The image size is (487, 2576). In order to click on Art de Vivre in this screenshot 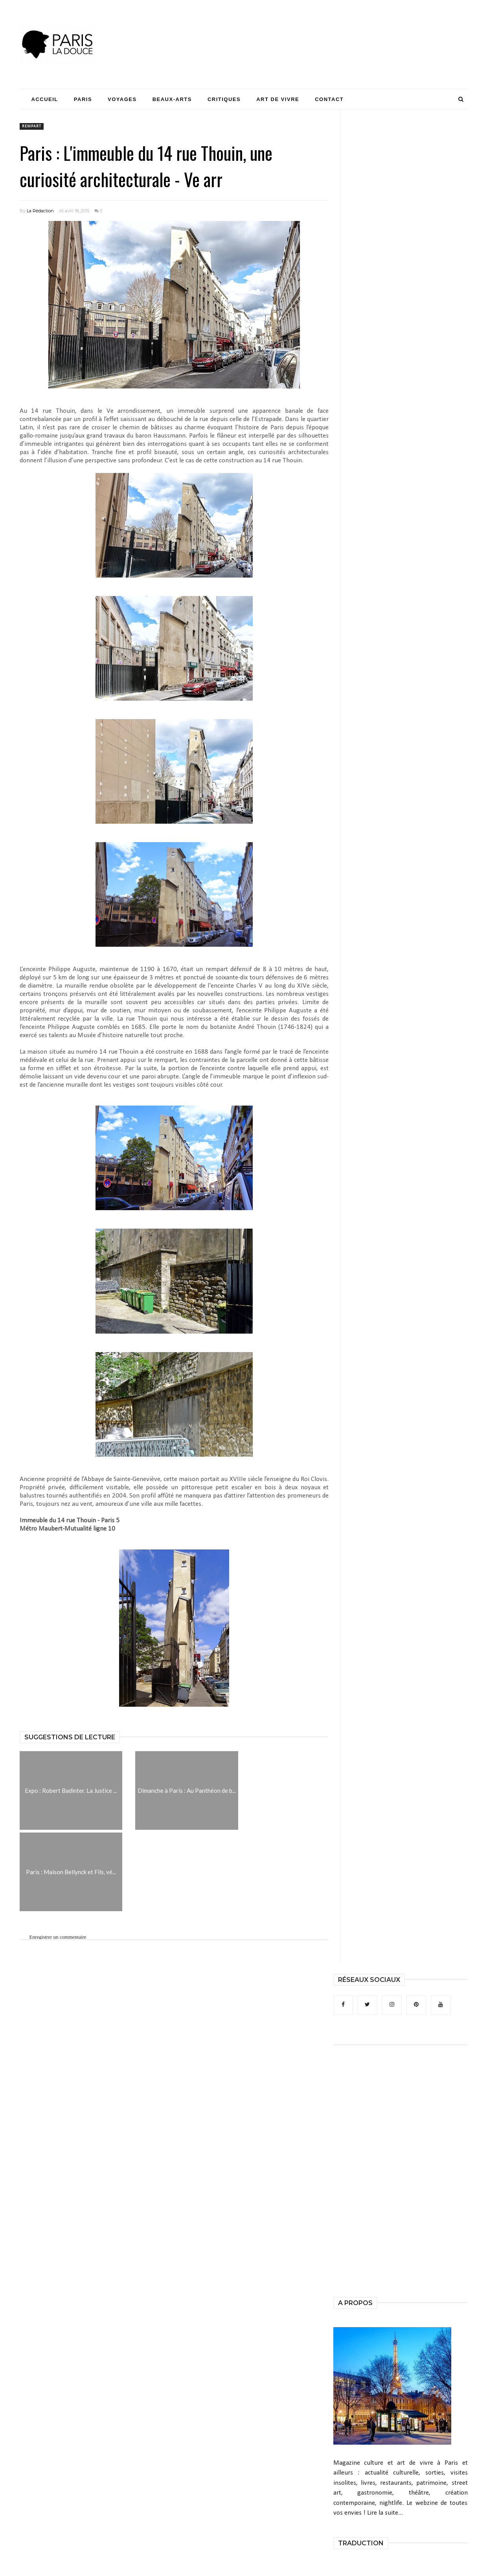, I will do `click(277, 99)`.